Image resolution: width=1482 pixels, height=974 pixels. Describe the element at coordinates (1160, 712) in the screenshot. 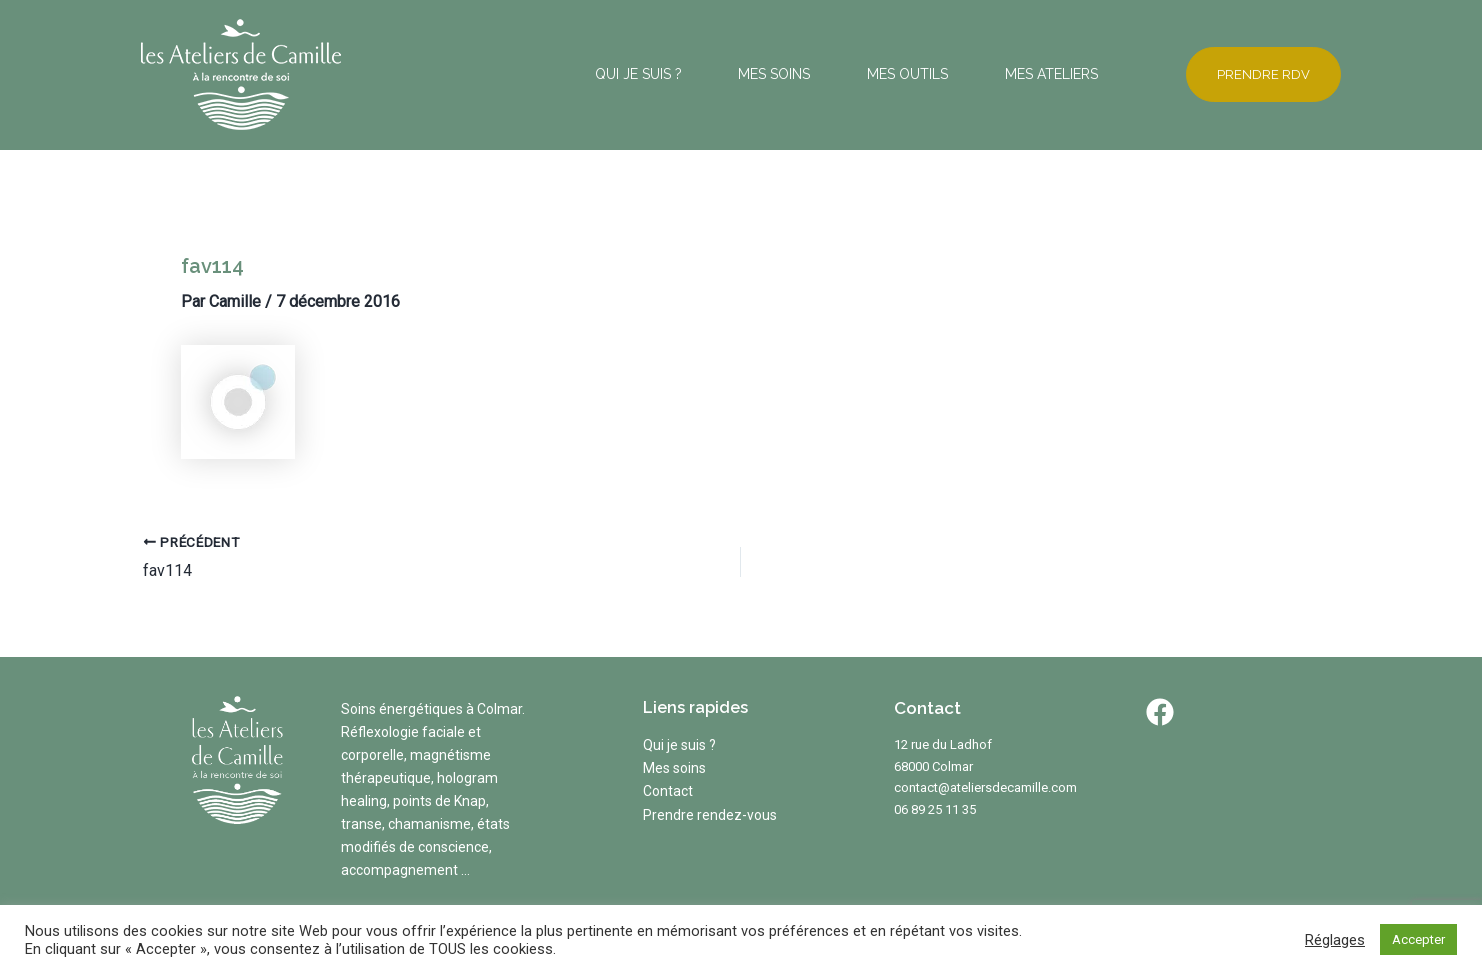

I see `[Facebook]` at that location.